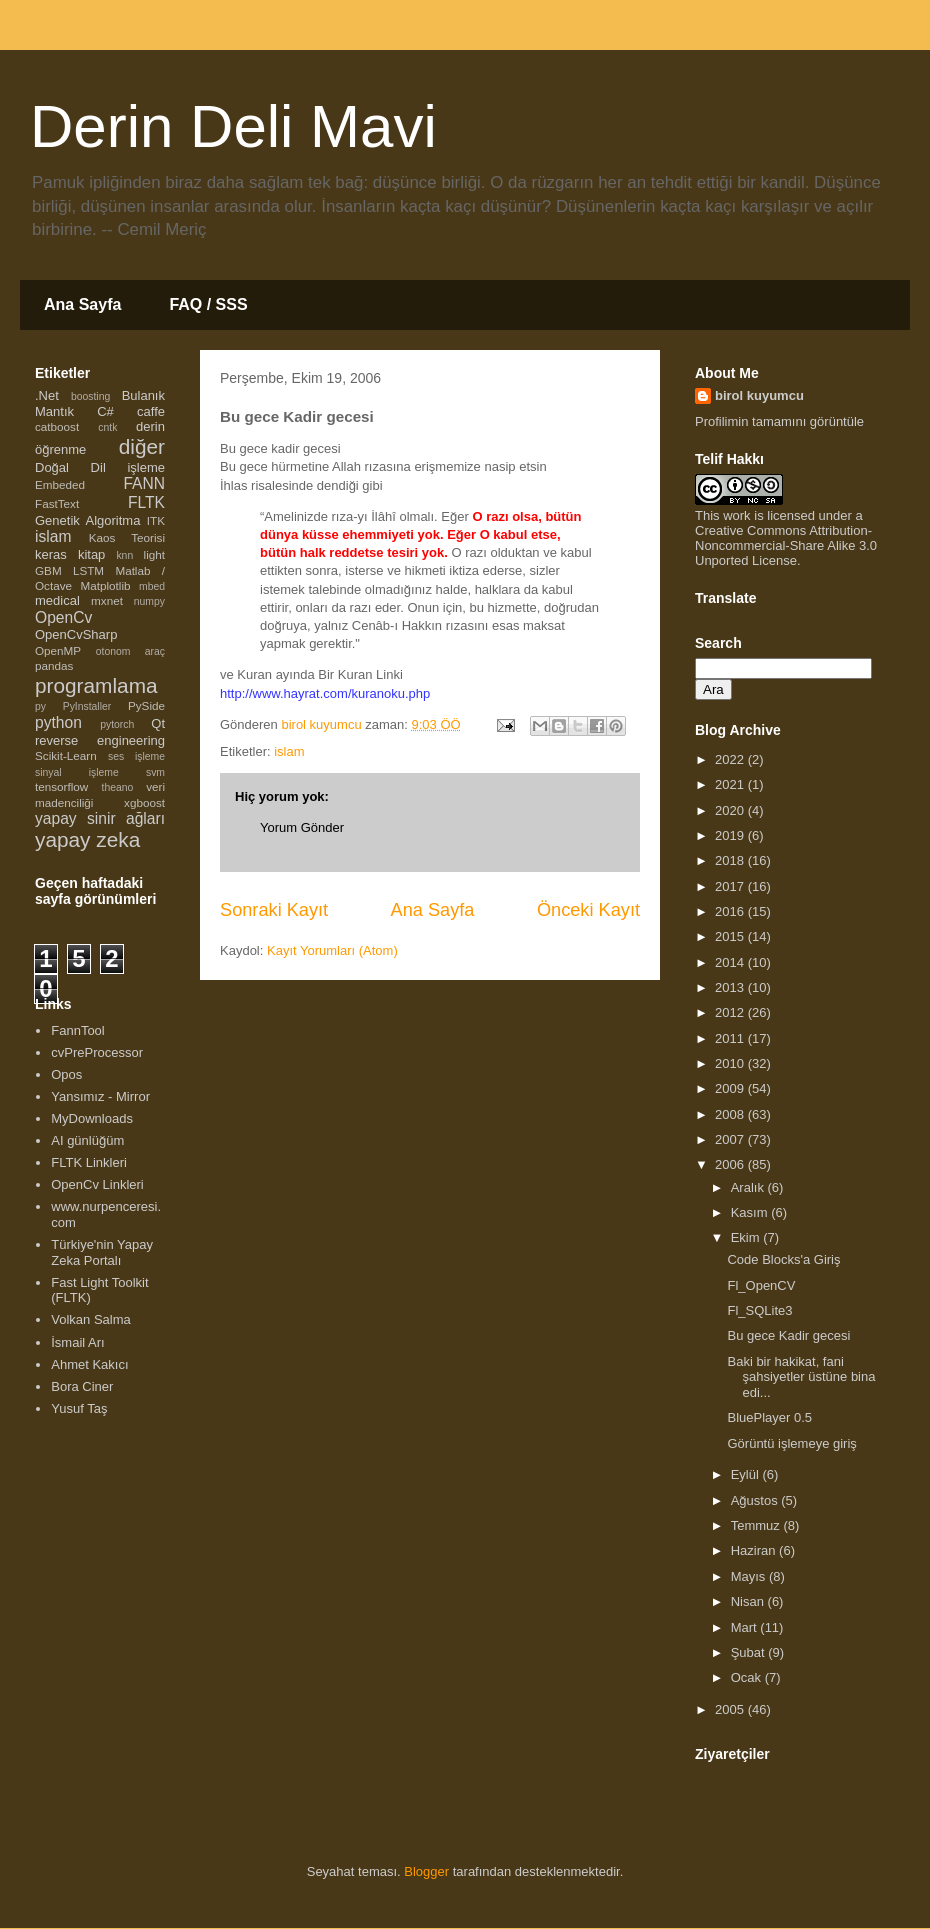 The image size is (930, 1929). What do you see at coordinates (47, 395) in the screenshot?
I see `.Net` at bounding box center [47, 395].